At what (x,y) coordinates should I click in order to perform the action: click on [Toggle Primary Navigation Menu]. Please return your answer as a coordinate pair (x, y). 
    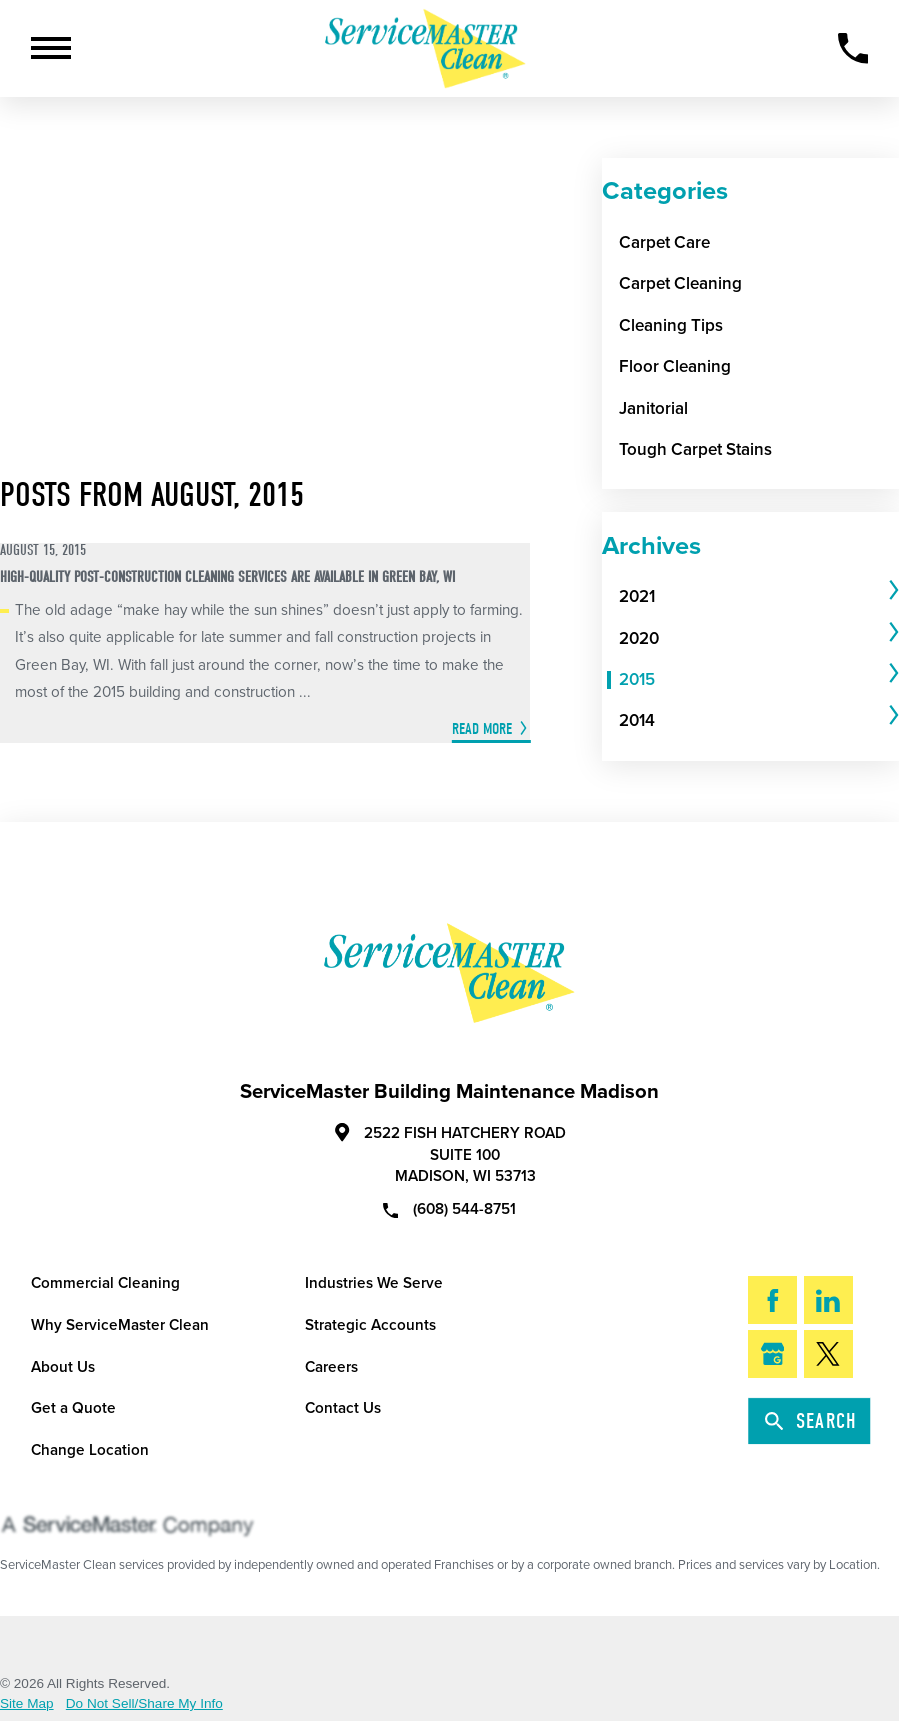
    Looking at the image, I should click on (51, 48).